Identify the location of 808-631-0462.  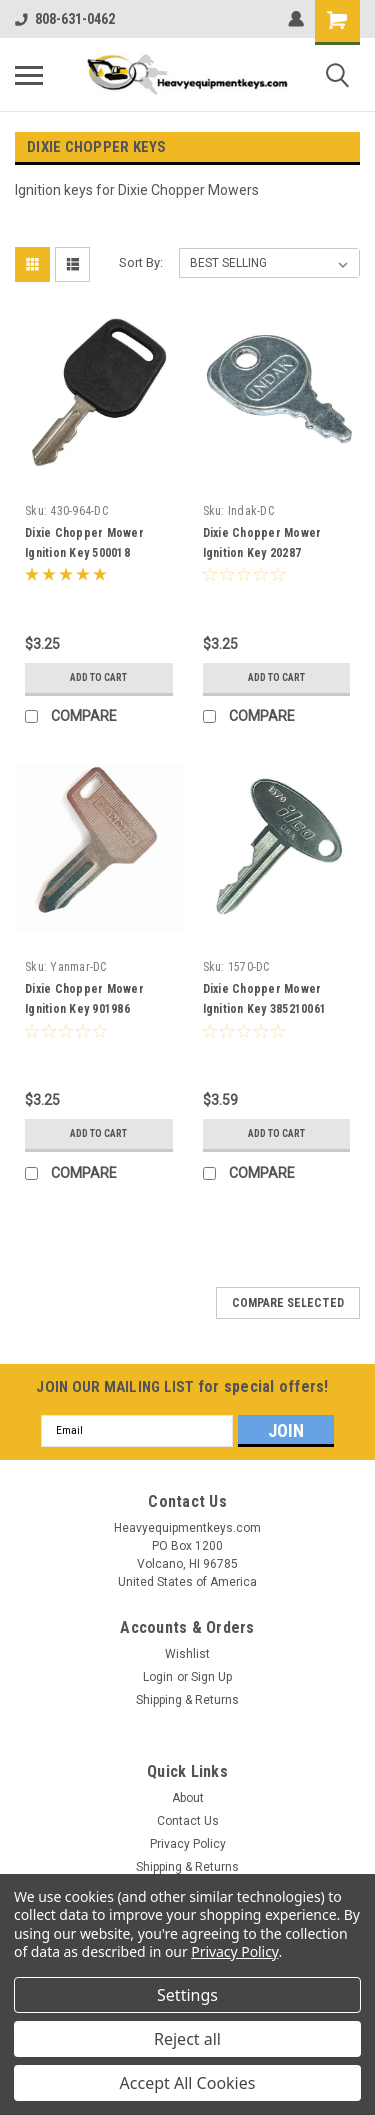
(65, 19).